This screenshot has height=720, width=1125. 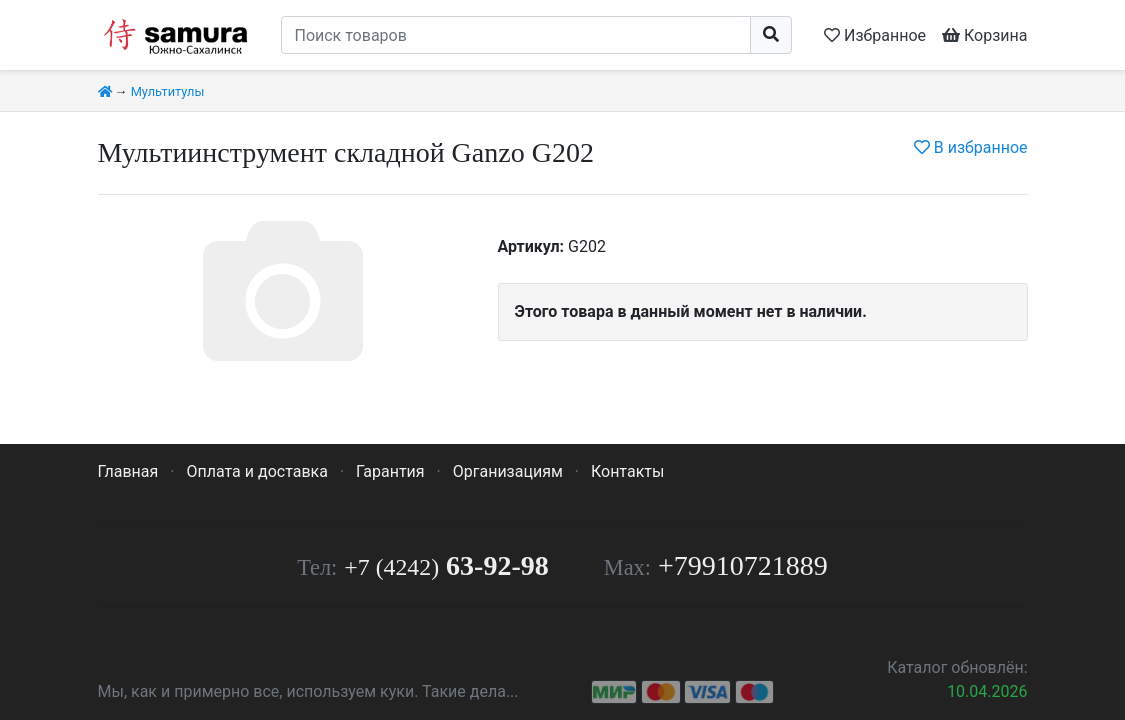 I want to click on Главная, so click(x=128, y=471).